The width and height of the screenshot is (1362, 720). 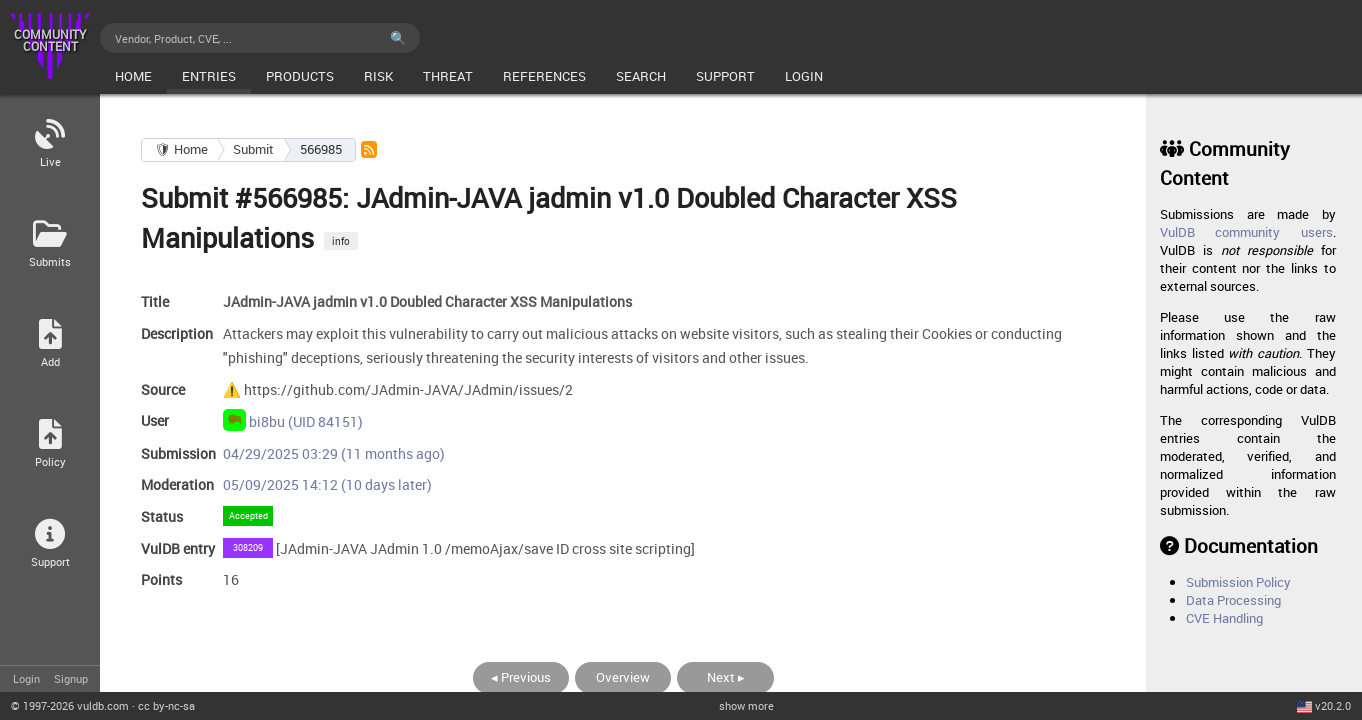 I want to click on Accepted, so click(x=248, y=515).